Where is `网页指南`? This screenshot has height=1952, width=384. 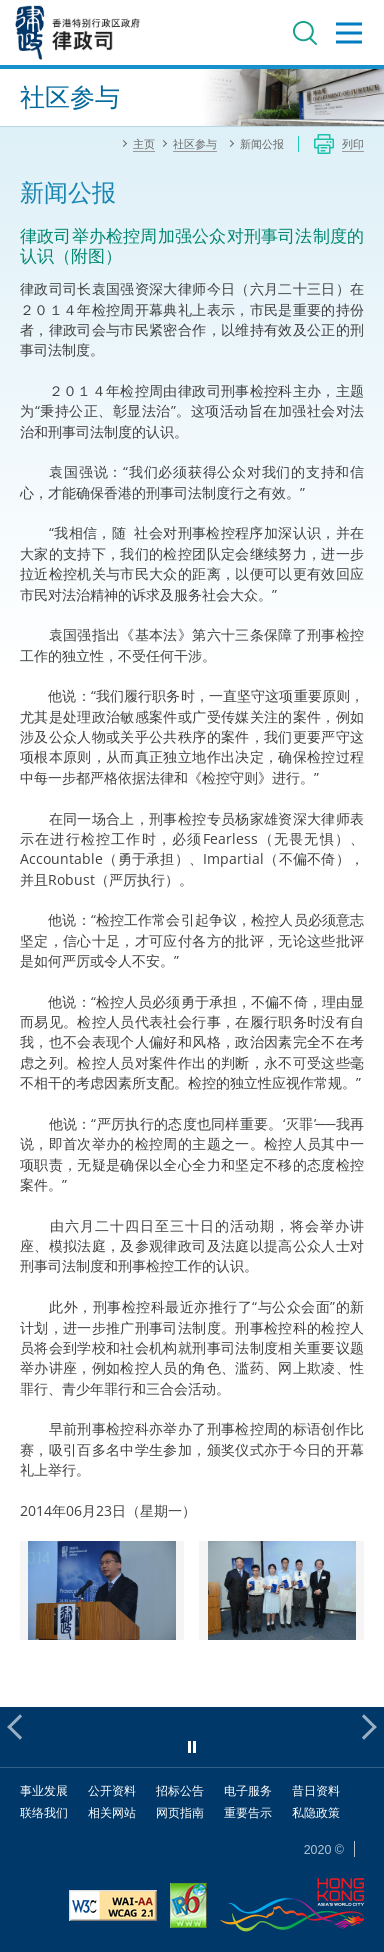 网页指南 is located at coordinates (180, 1812).